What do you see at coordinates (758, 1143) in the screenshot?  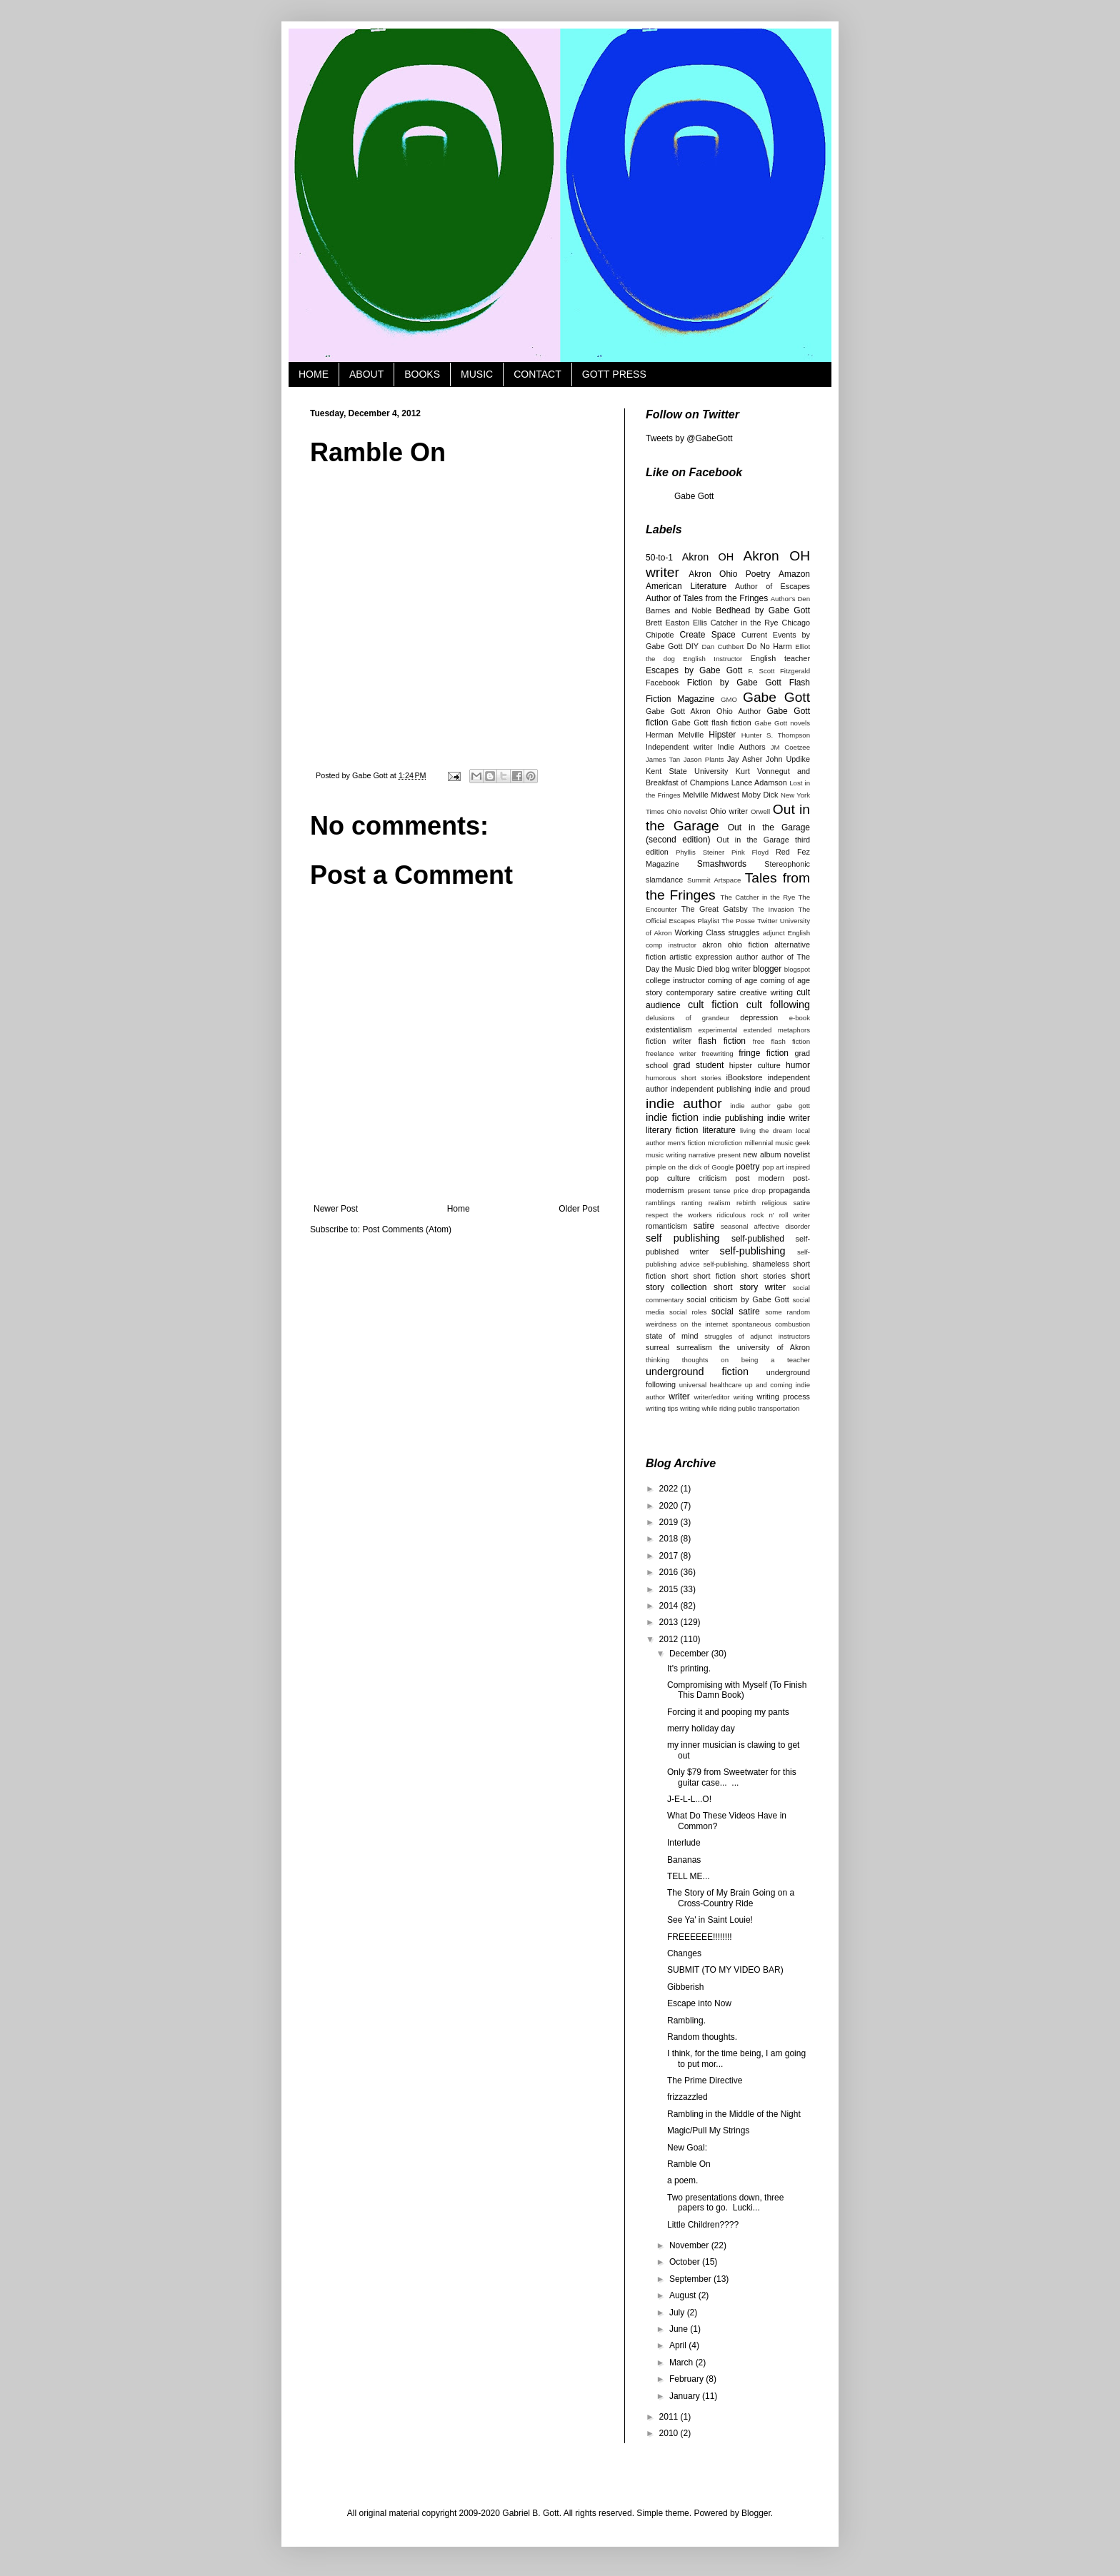 I see `millennial` at bounding box center [758, 1143].